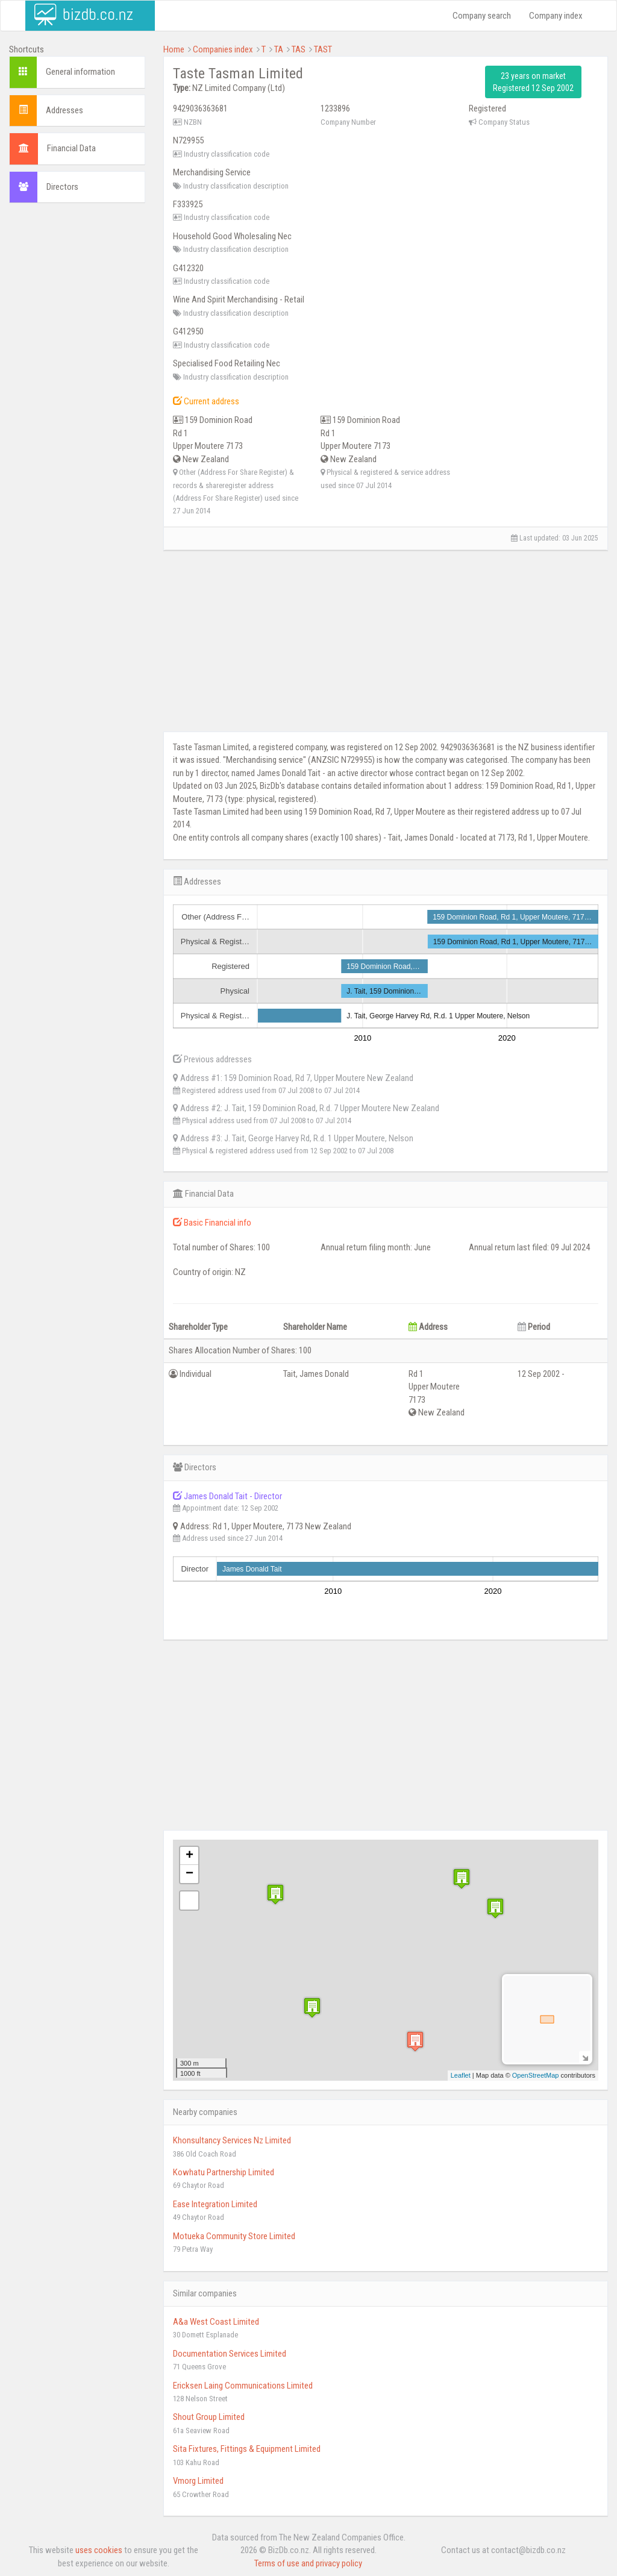 The height and width of the screenshot is (2576, 617). I want to click on Company search, so click(482, 15).